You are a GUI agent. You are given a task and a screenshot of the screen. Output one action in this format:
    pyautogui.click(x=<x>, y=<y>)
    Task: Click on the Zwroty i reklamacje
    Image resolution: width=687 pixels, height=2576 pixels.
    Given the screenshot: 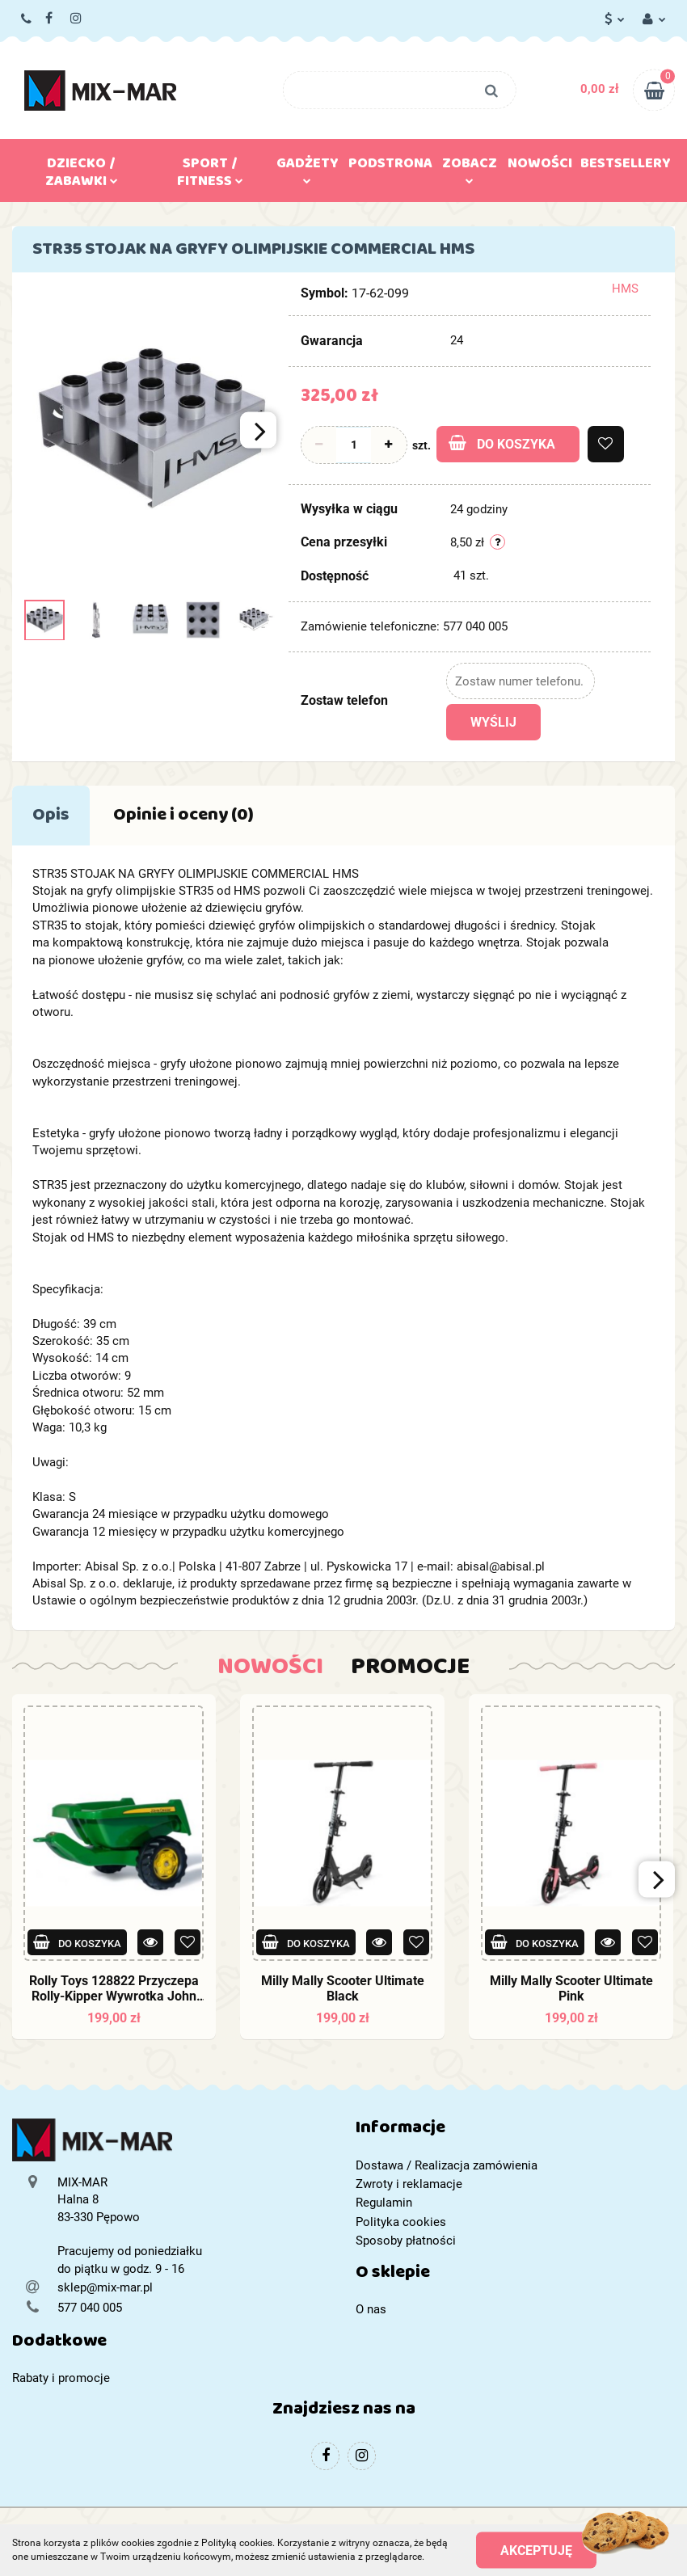 What is the action you would take?
    pyautogui.click(x=409, y=2184)
    